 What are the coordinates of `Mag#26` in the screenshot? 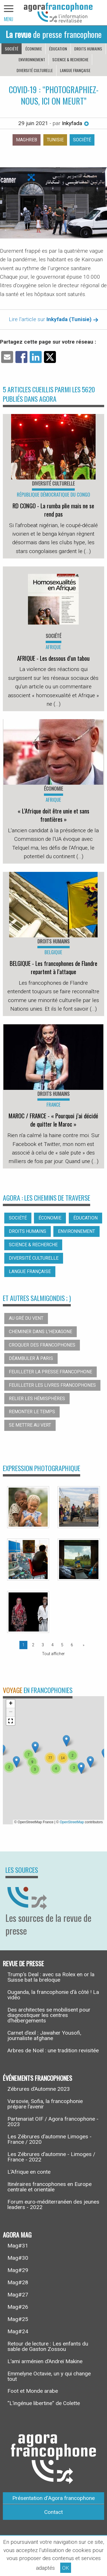 It's located at (17, 2307).